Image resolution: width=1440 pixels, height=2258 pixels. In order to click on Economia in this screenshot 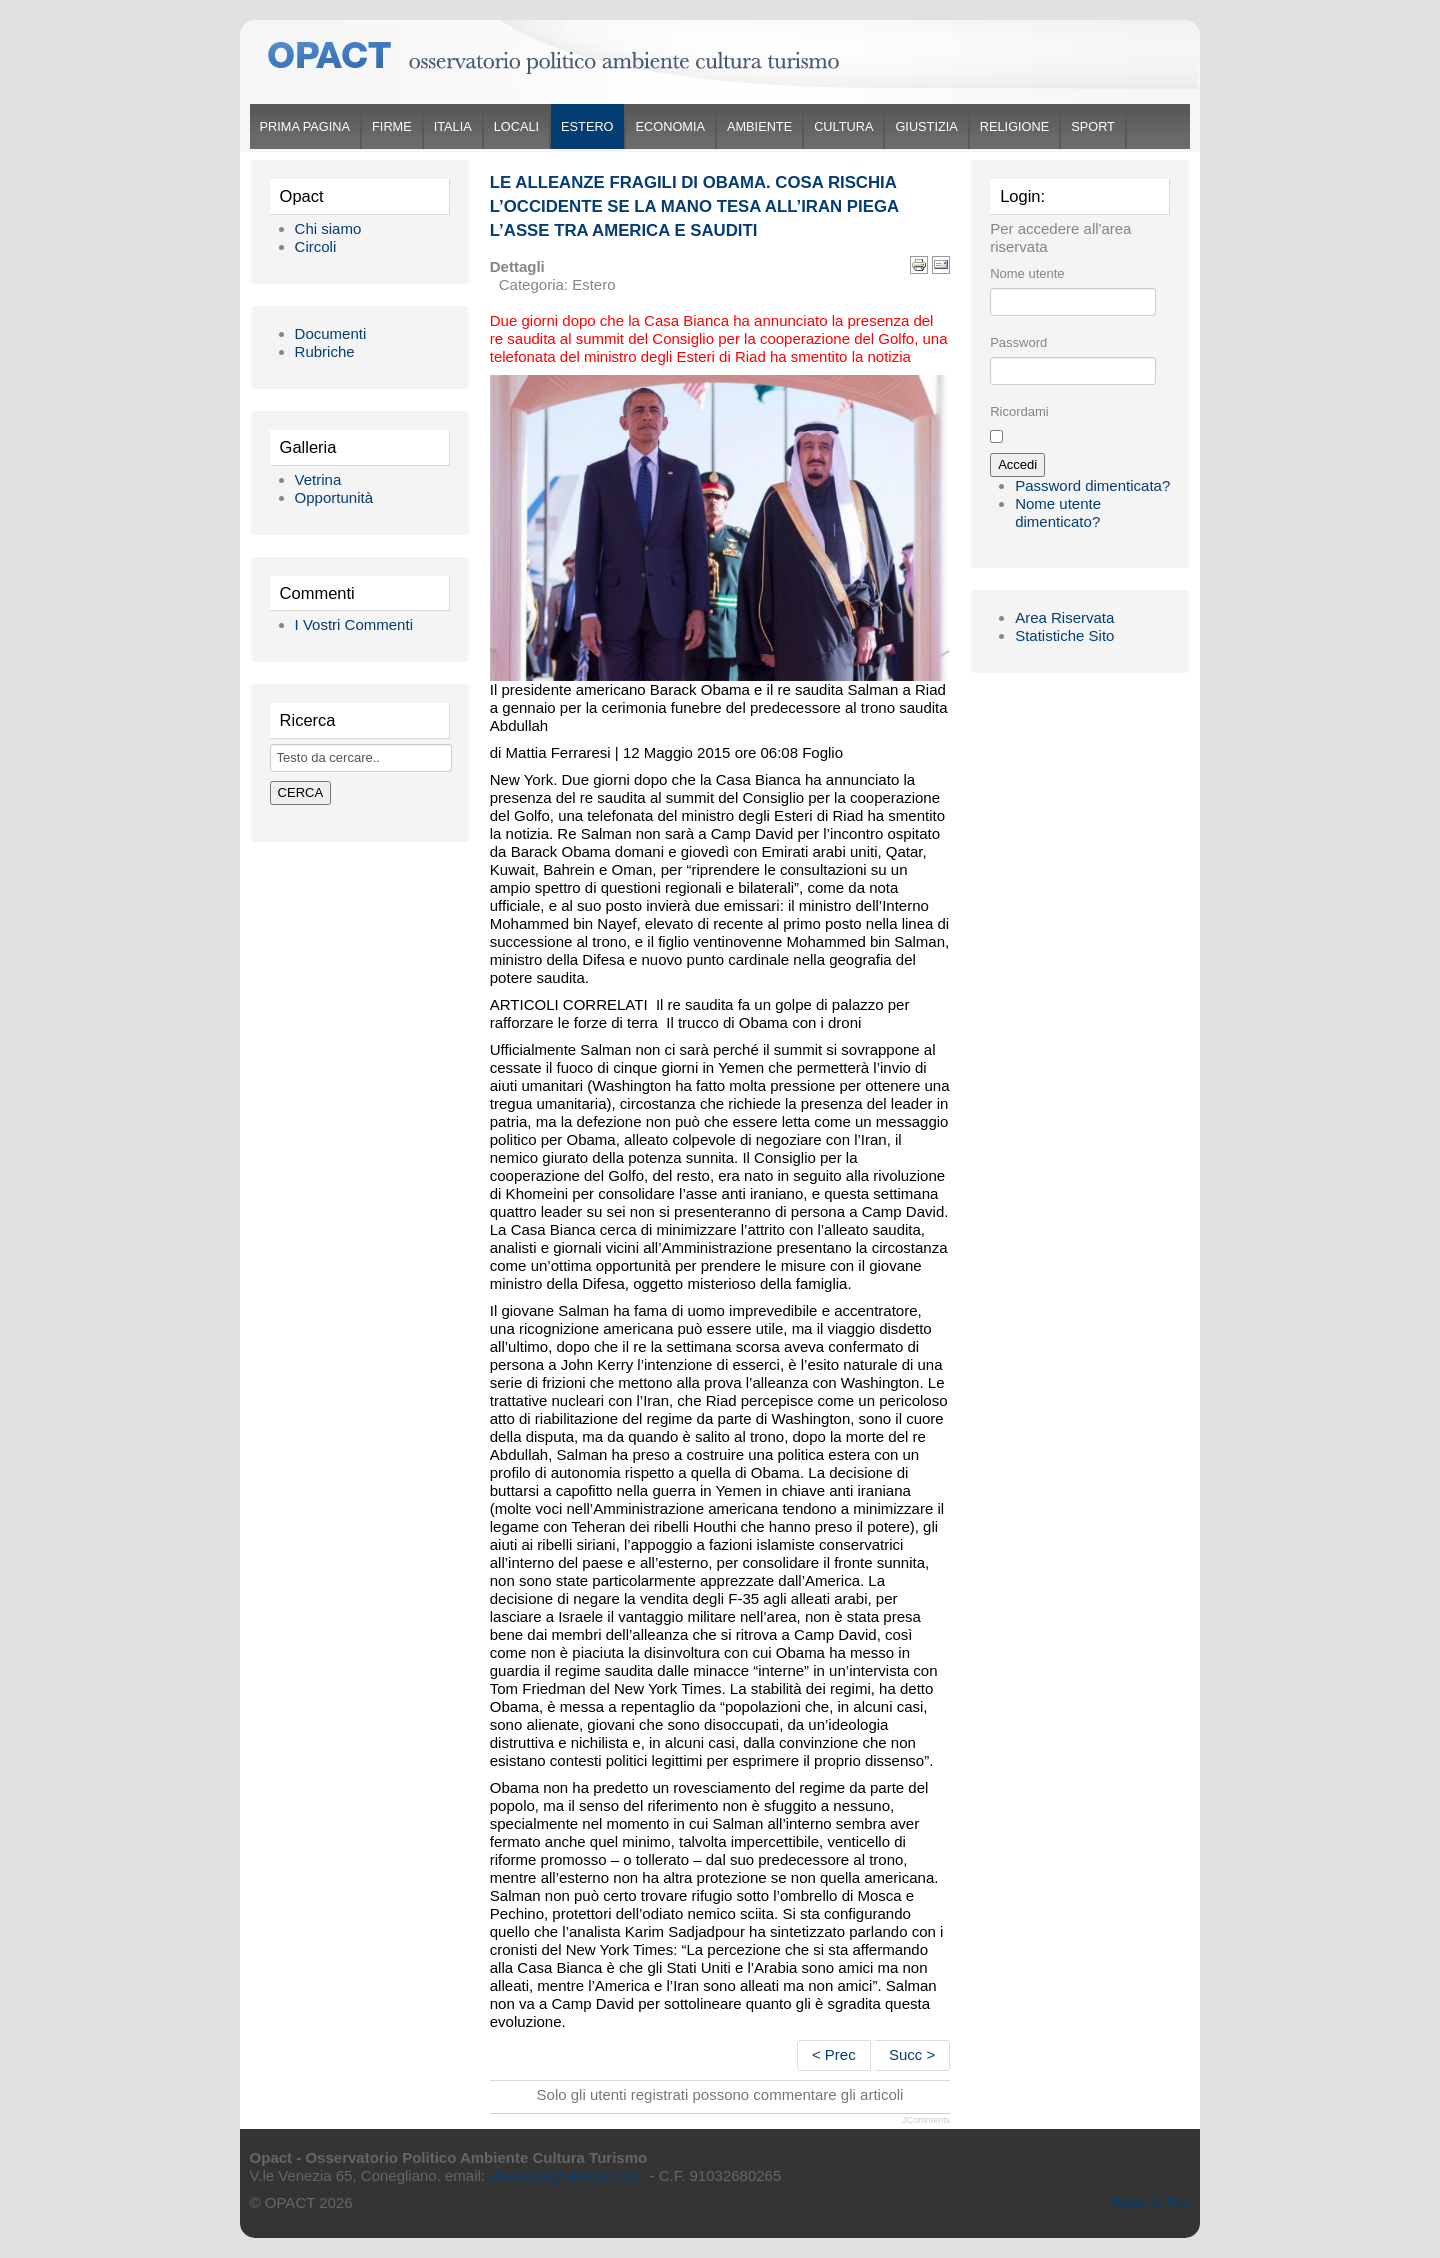, I will do `click(670, 126)`.